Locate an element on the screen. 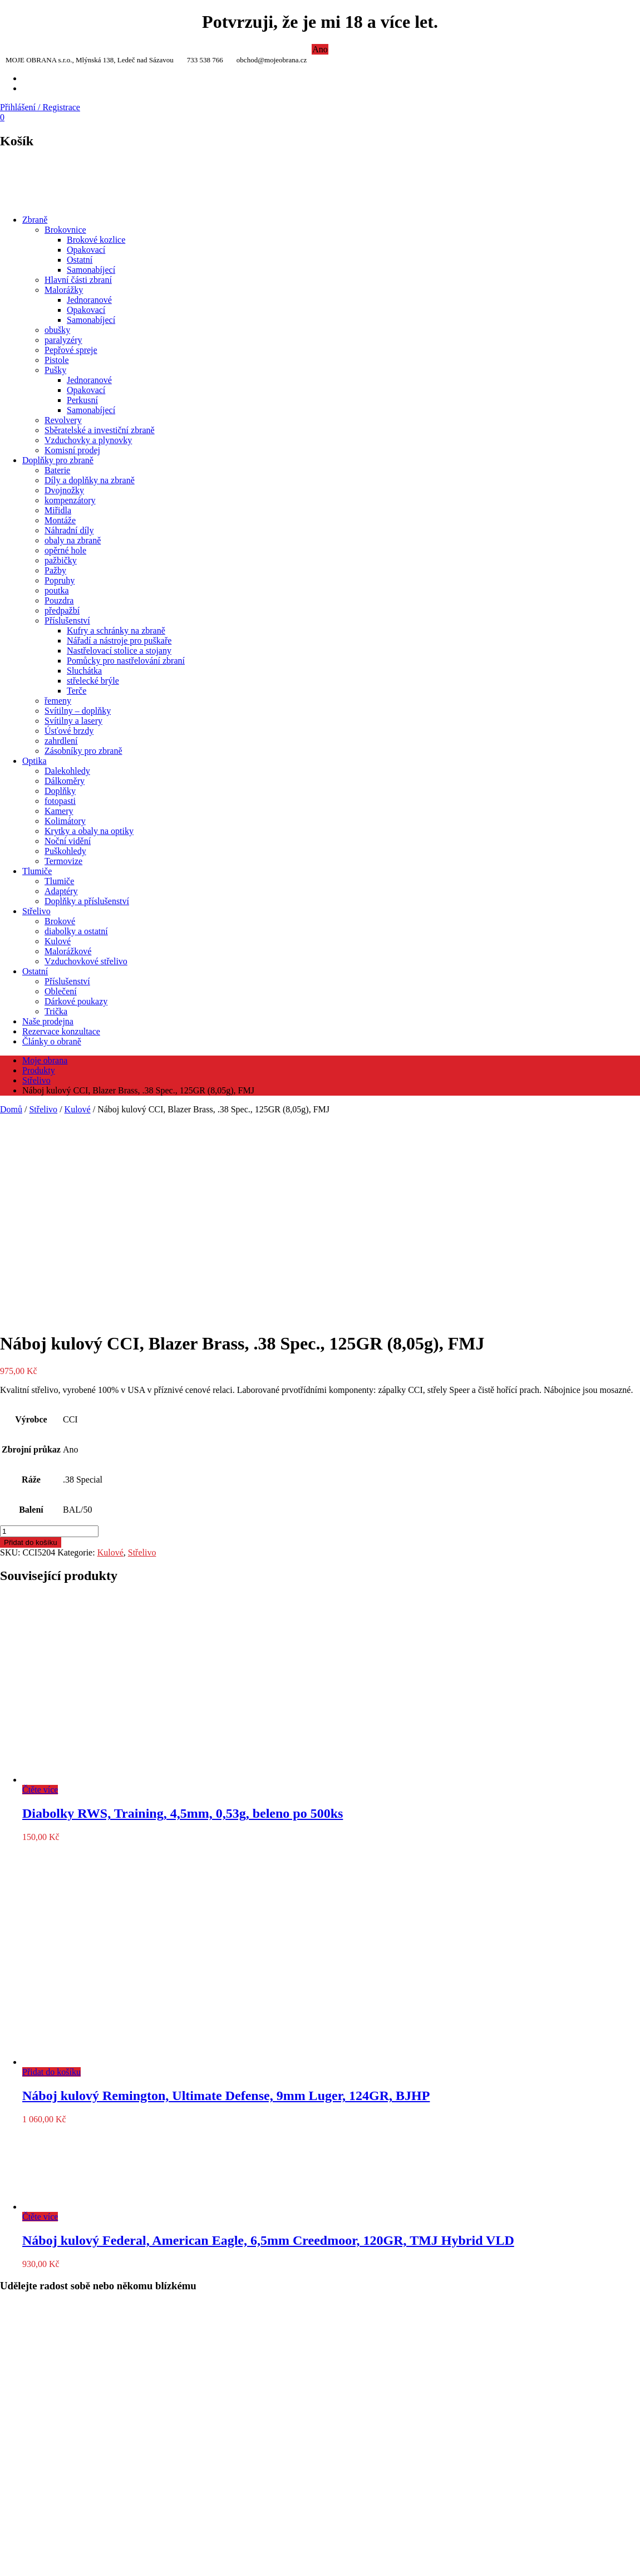 The image size is (640, 2576). obušky is located at coordinates (57, 330).